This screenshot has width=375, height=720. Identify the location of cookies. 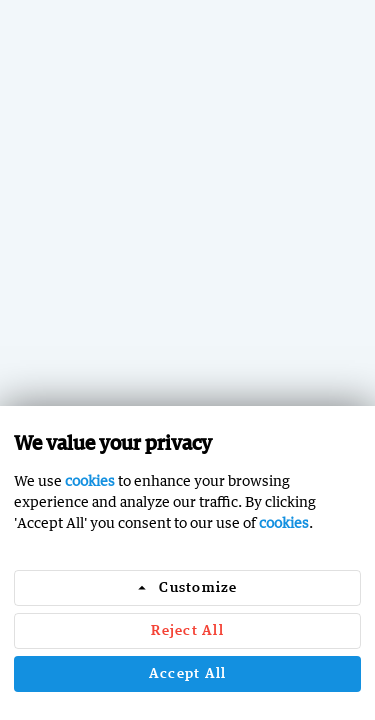
(90, 480).